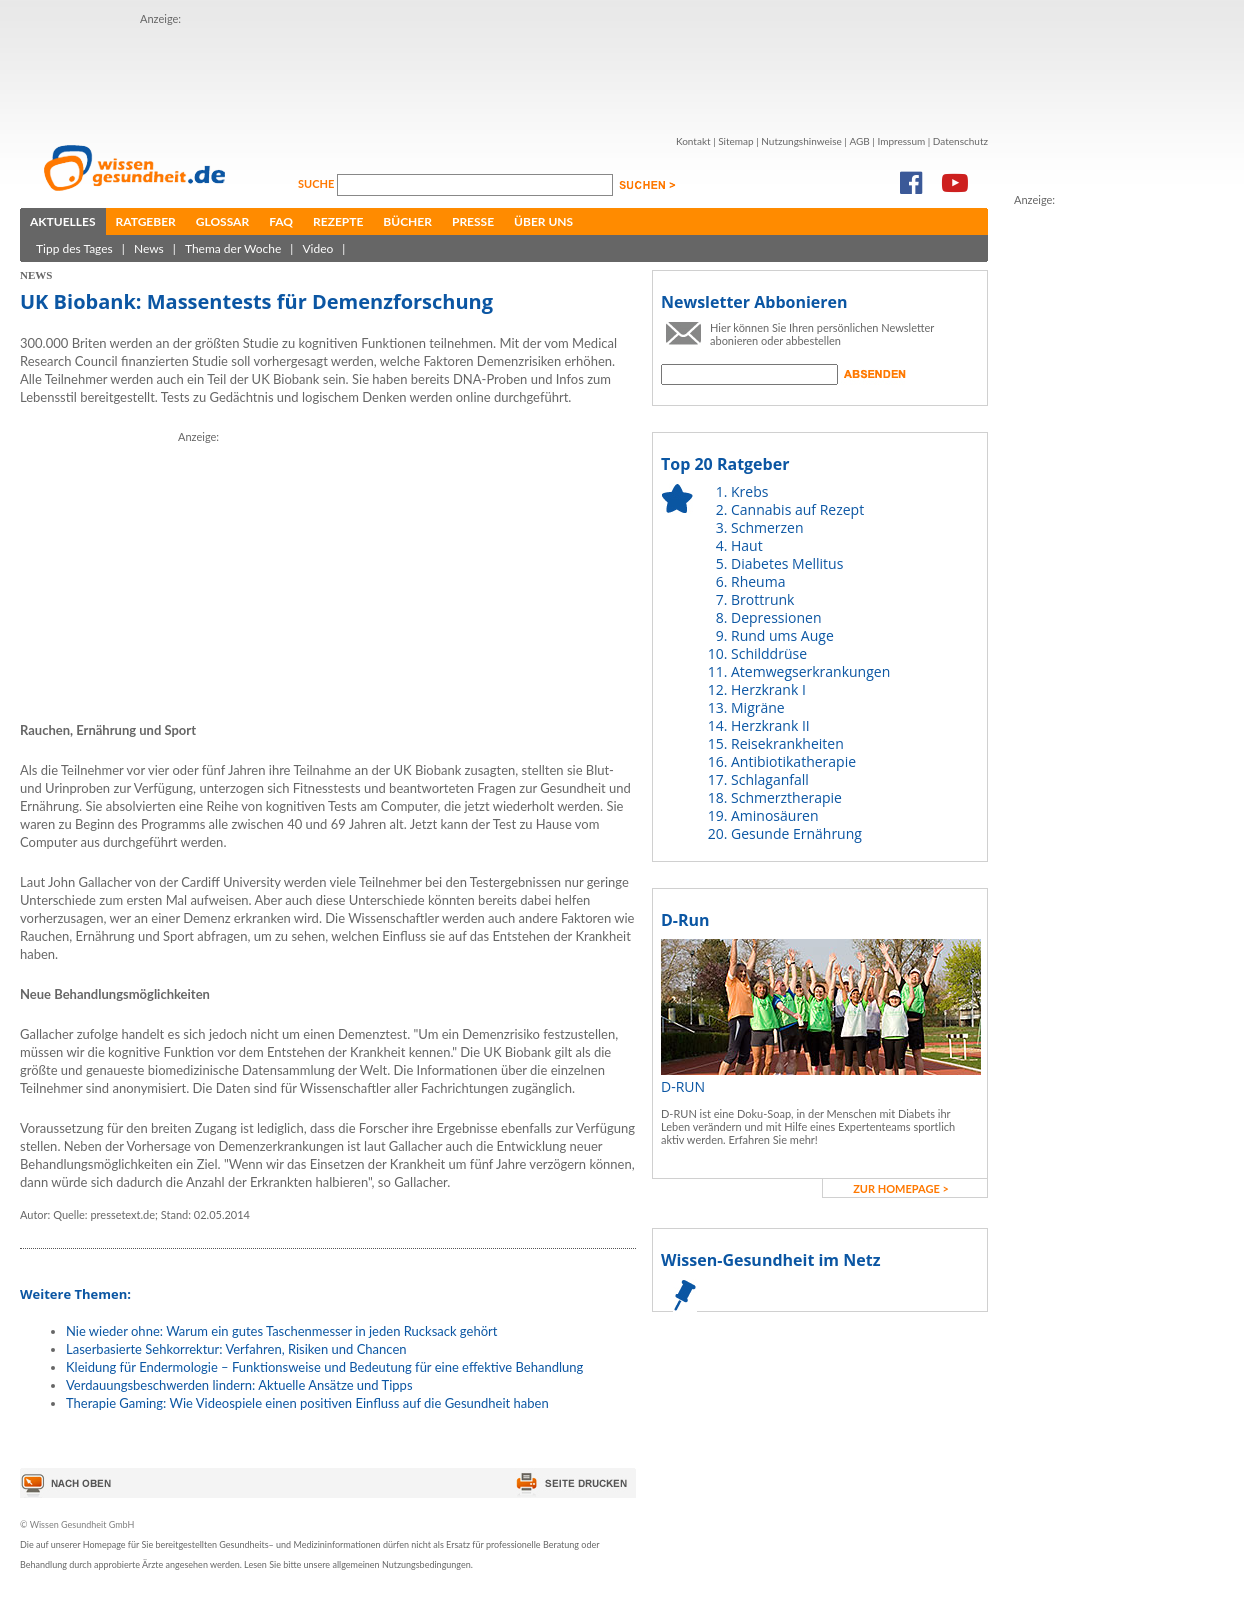 This screenshot has width=1244, height=1598. What do you see at coordinates (758, 581) in the screenshot?
I see `Rheuma` at bounding box center [758, 581].